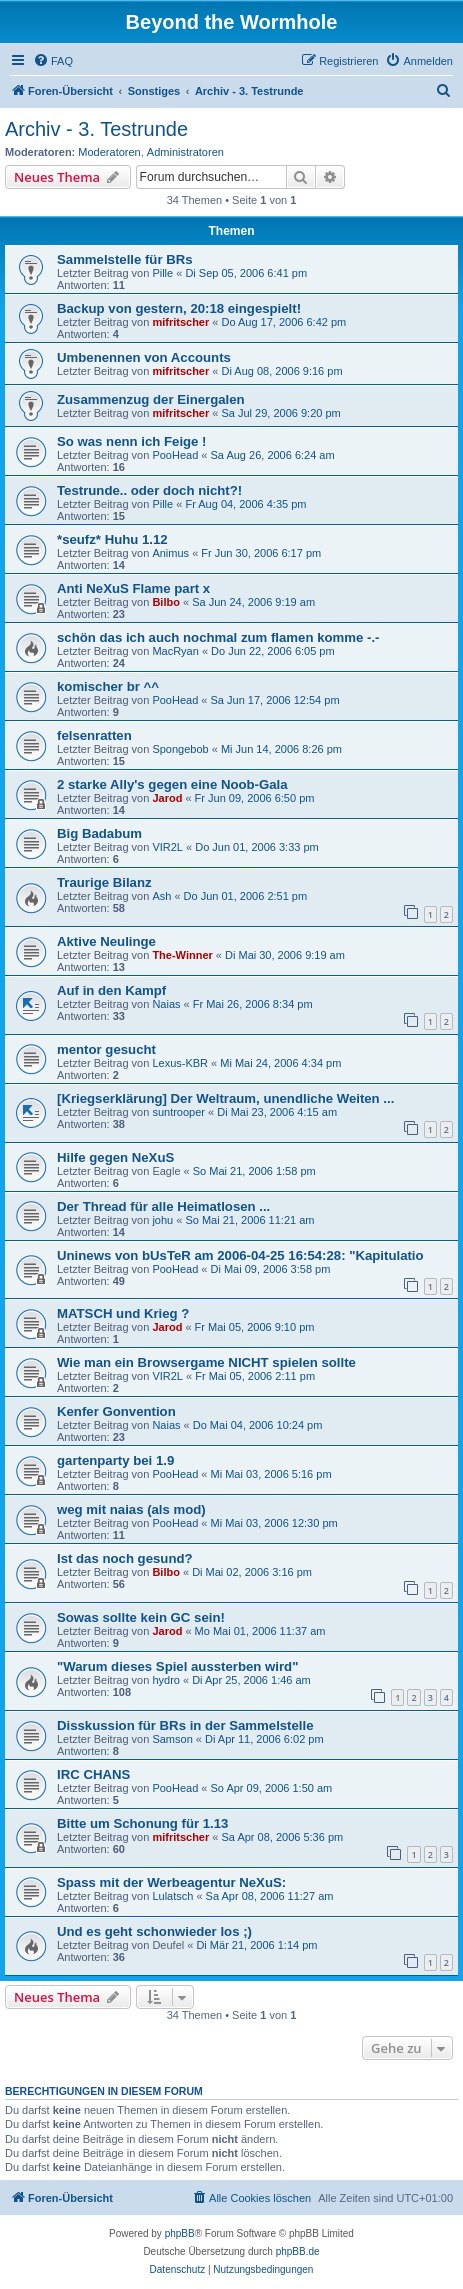 Image resolution: width=463 pixels, height=2289 pixels. What do you see at coordinates (179, 308) in the screenshot?
I see `Backup von gestern, 20:18 eingespielt!` at bounding box center [179, 308].